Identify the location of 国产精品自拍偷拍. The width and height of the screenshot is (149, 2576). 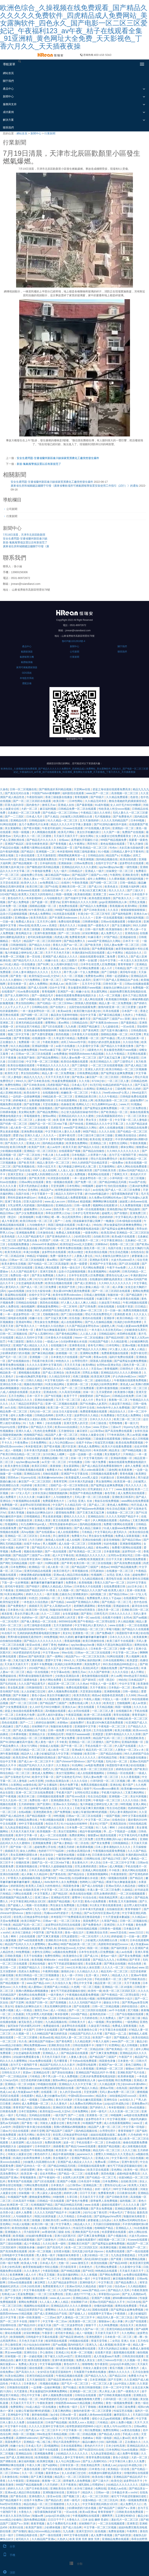
(94, 1150).